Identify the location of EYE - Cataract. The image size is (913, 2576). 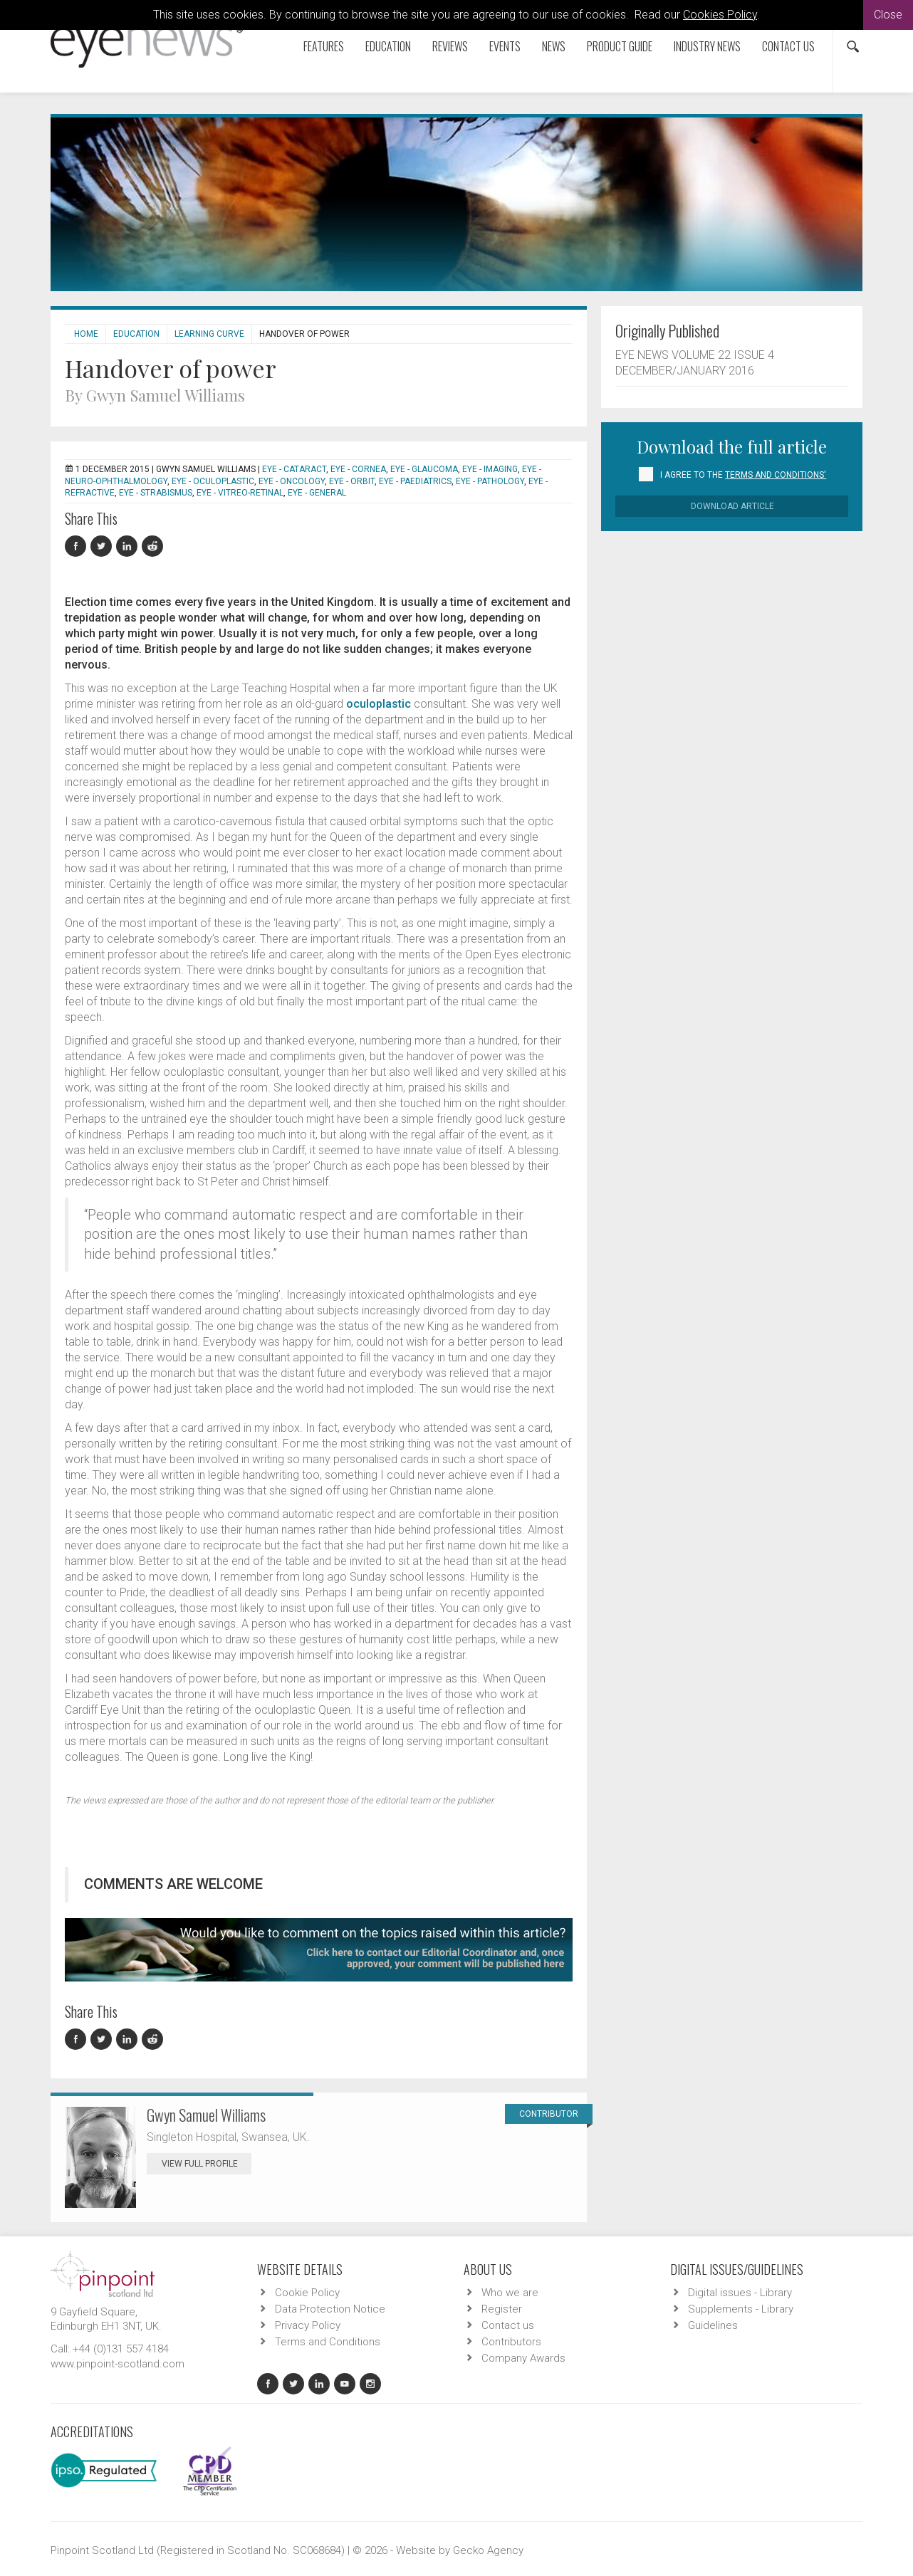
(294, 469).